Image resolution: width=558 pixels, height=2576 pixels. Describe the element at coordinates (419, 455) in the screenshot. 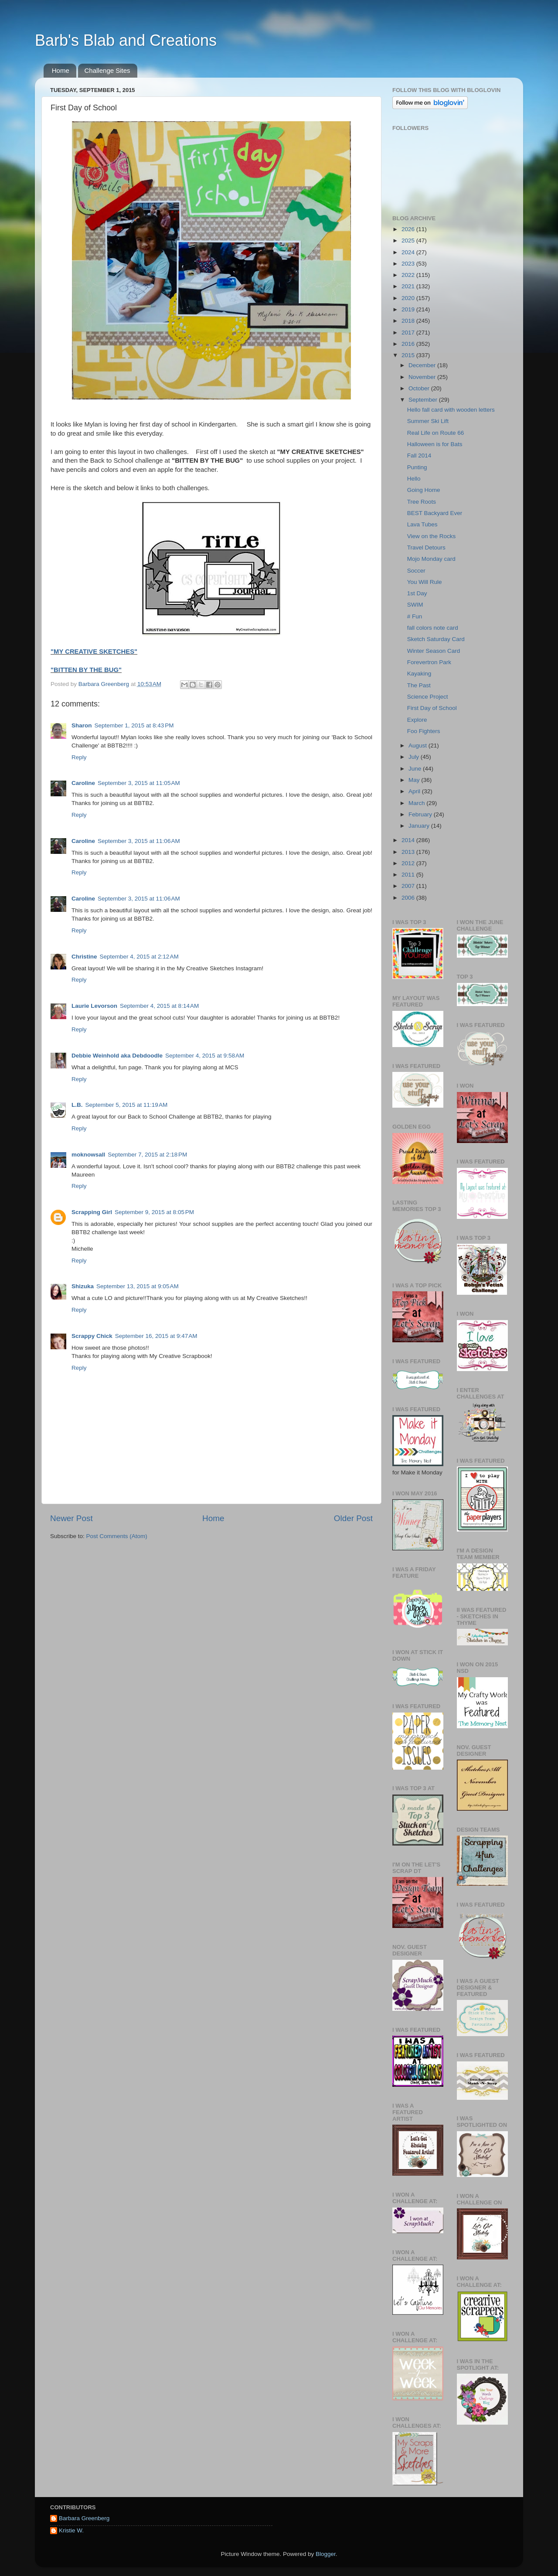

I see `Fall 2014` at that location.